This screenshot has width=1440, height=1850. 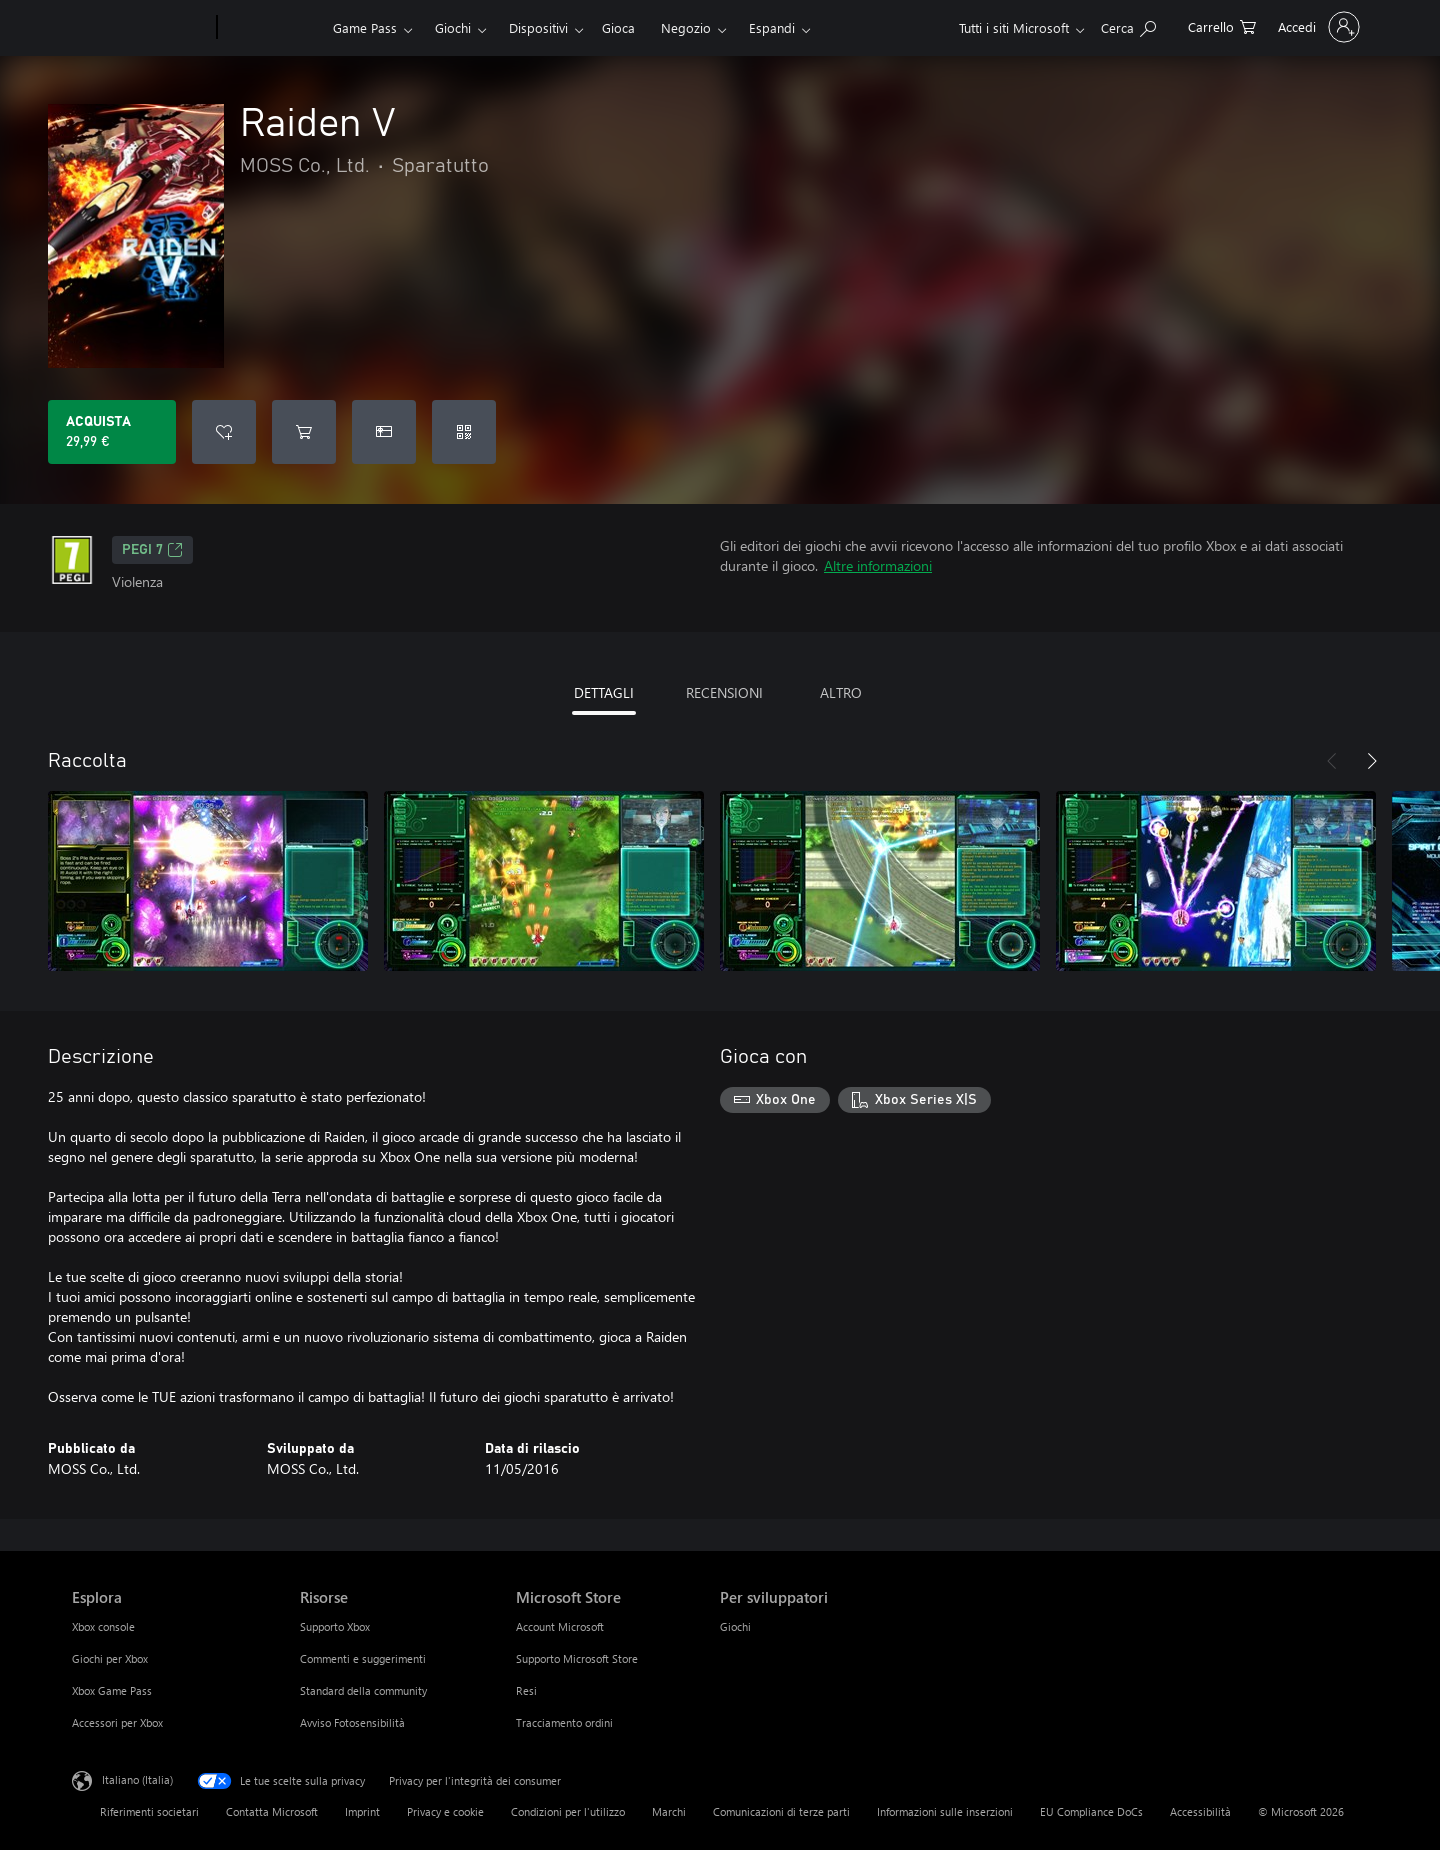 What do you see at coordinates (945, 1811) in the screenshot?
I see `Informazioni sulle inserzioni` at bounding box center [945, 1811].